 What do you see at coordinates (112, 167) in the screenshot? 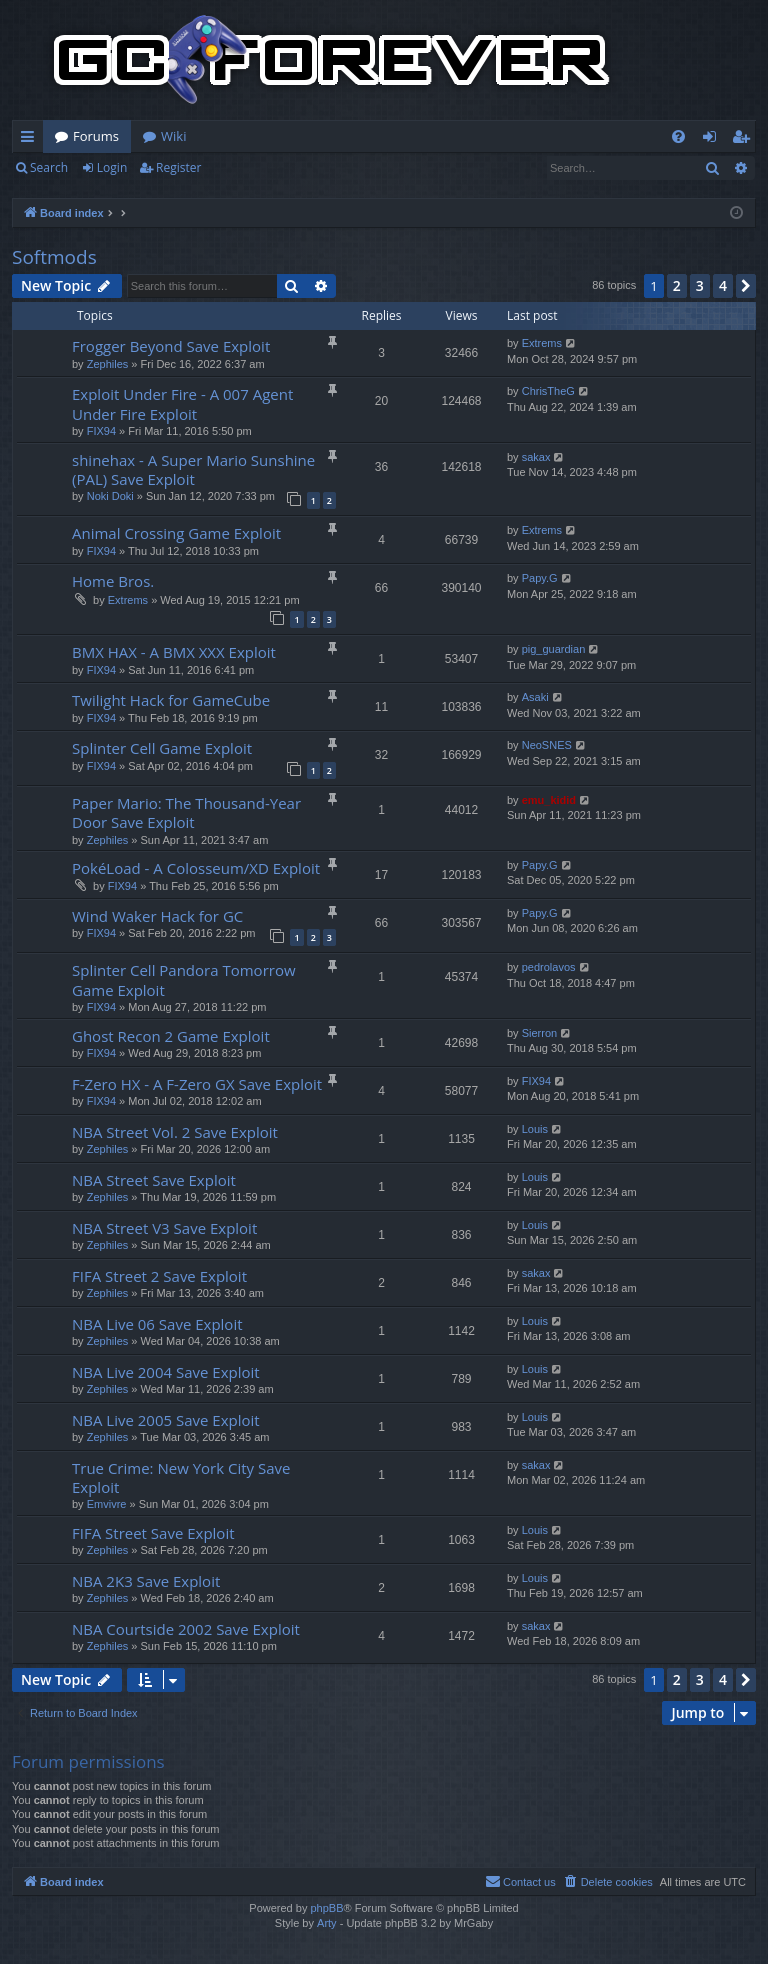
I see `Login` at bounding box center [112, 167].